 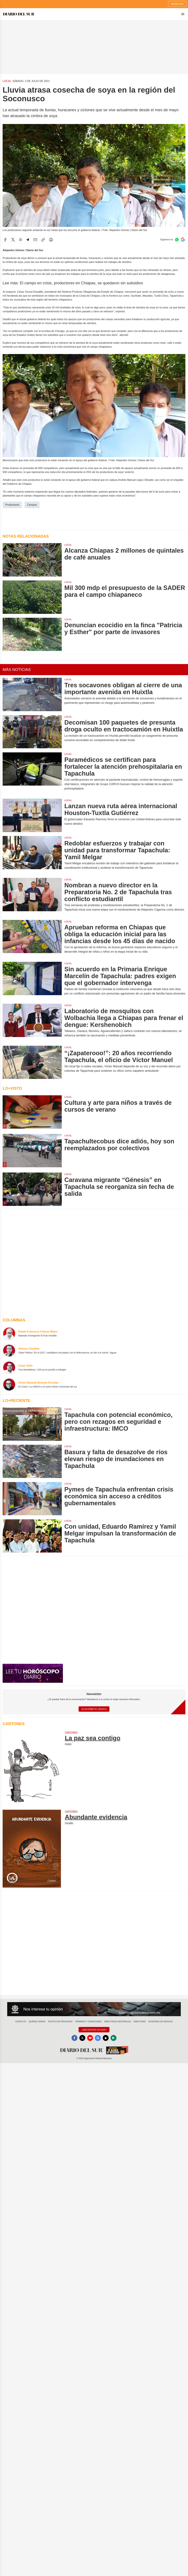 What do you see at coordinates (82, 2038) in the screenshot?
I see `[X]` at bounding box center [82, 2038].